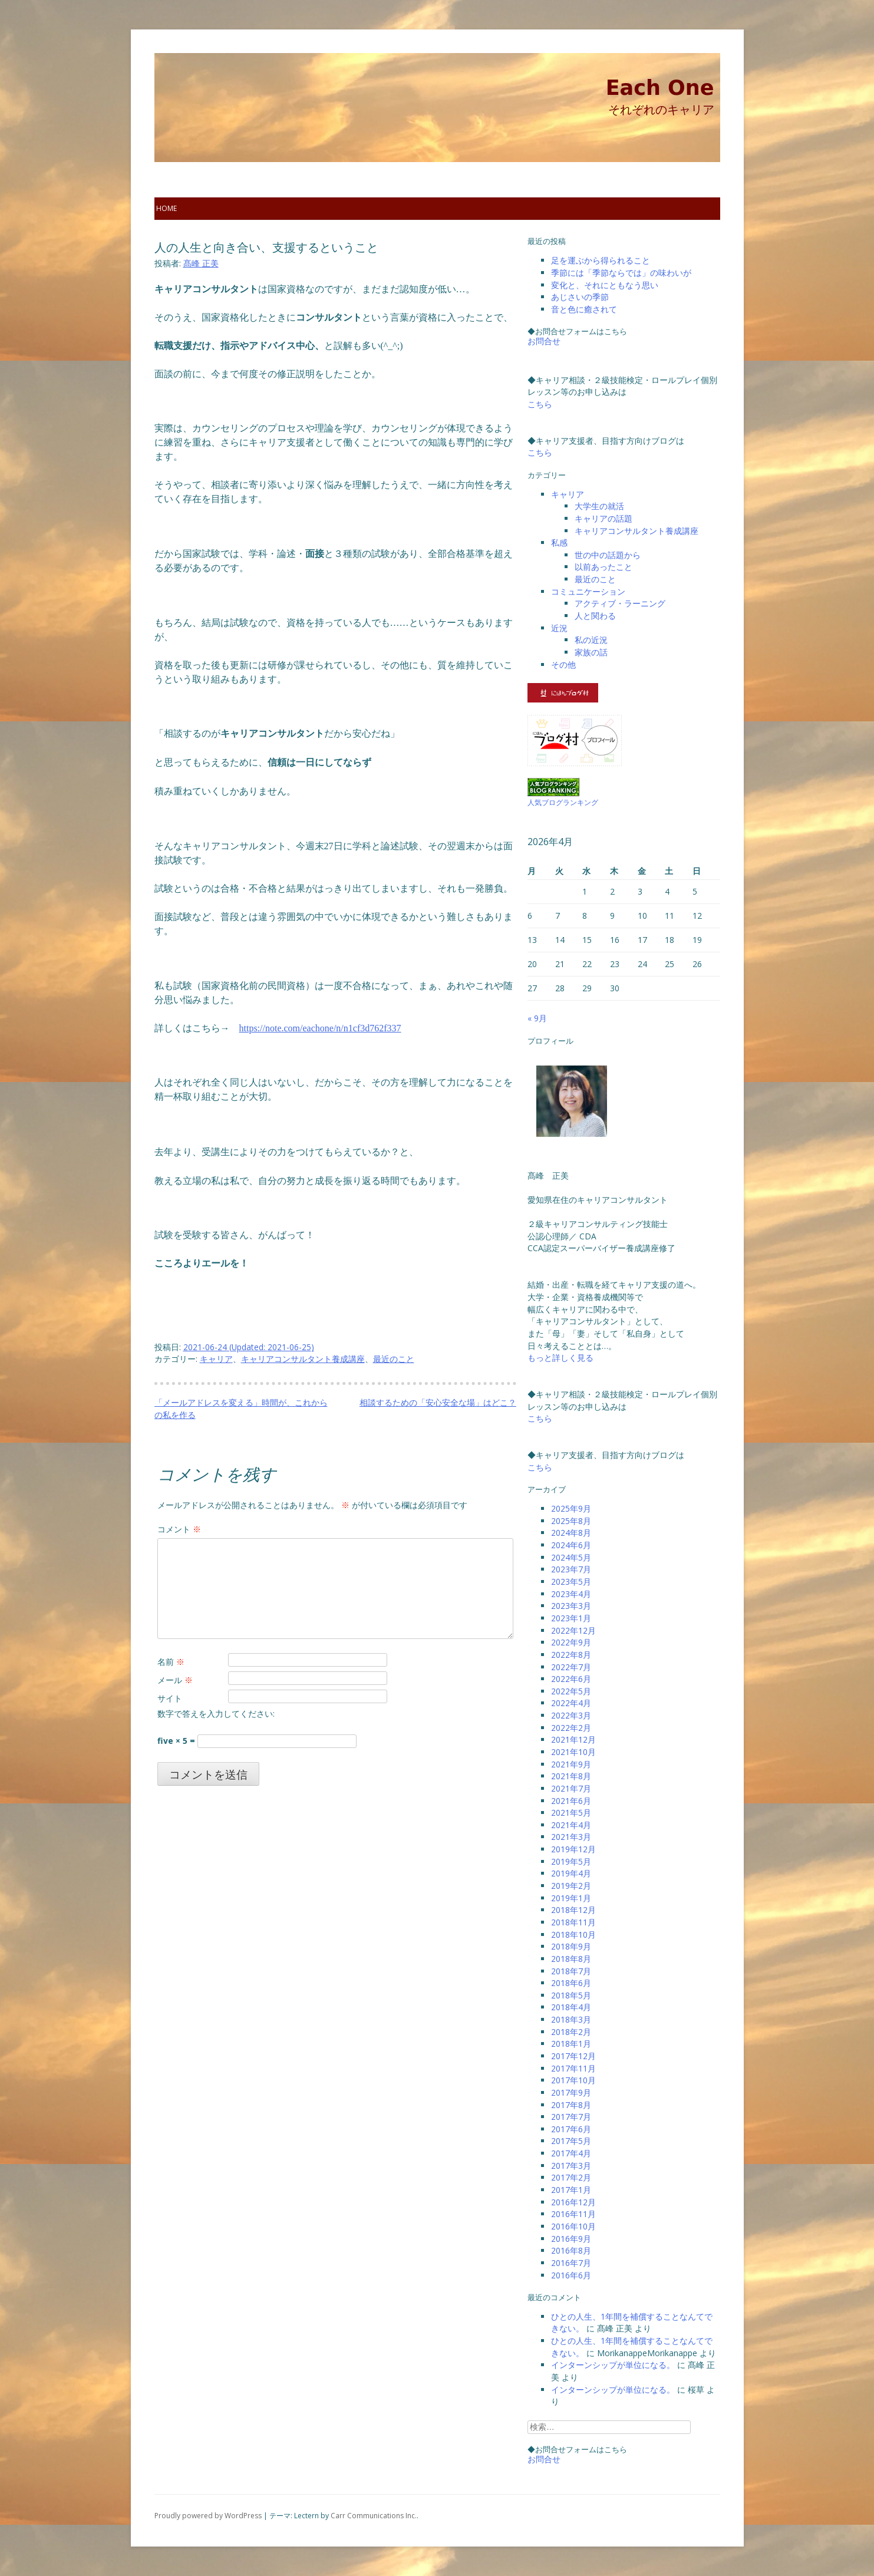  What do you see at coordinates (571, 1800) in the screenshot?
I see `2021年6月` at bounding box center [571, 1800].